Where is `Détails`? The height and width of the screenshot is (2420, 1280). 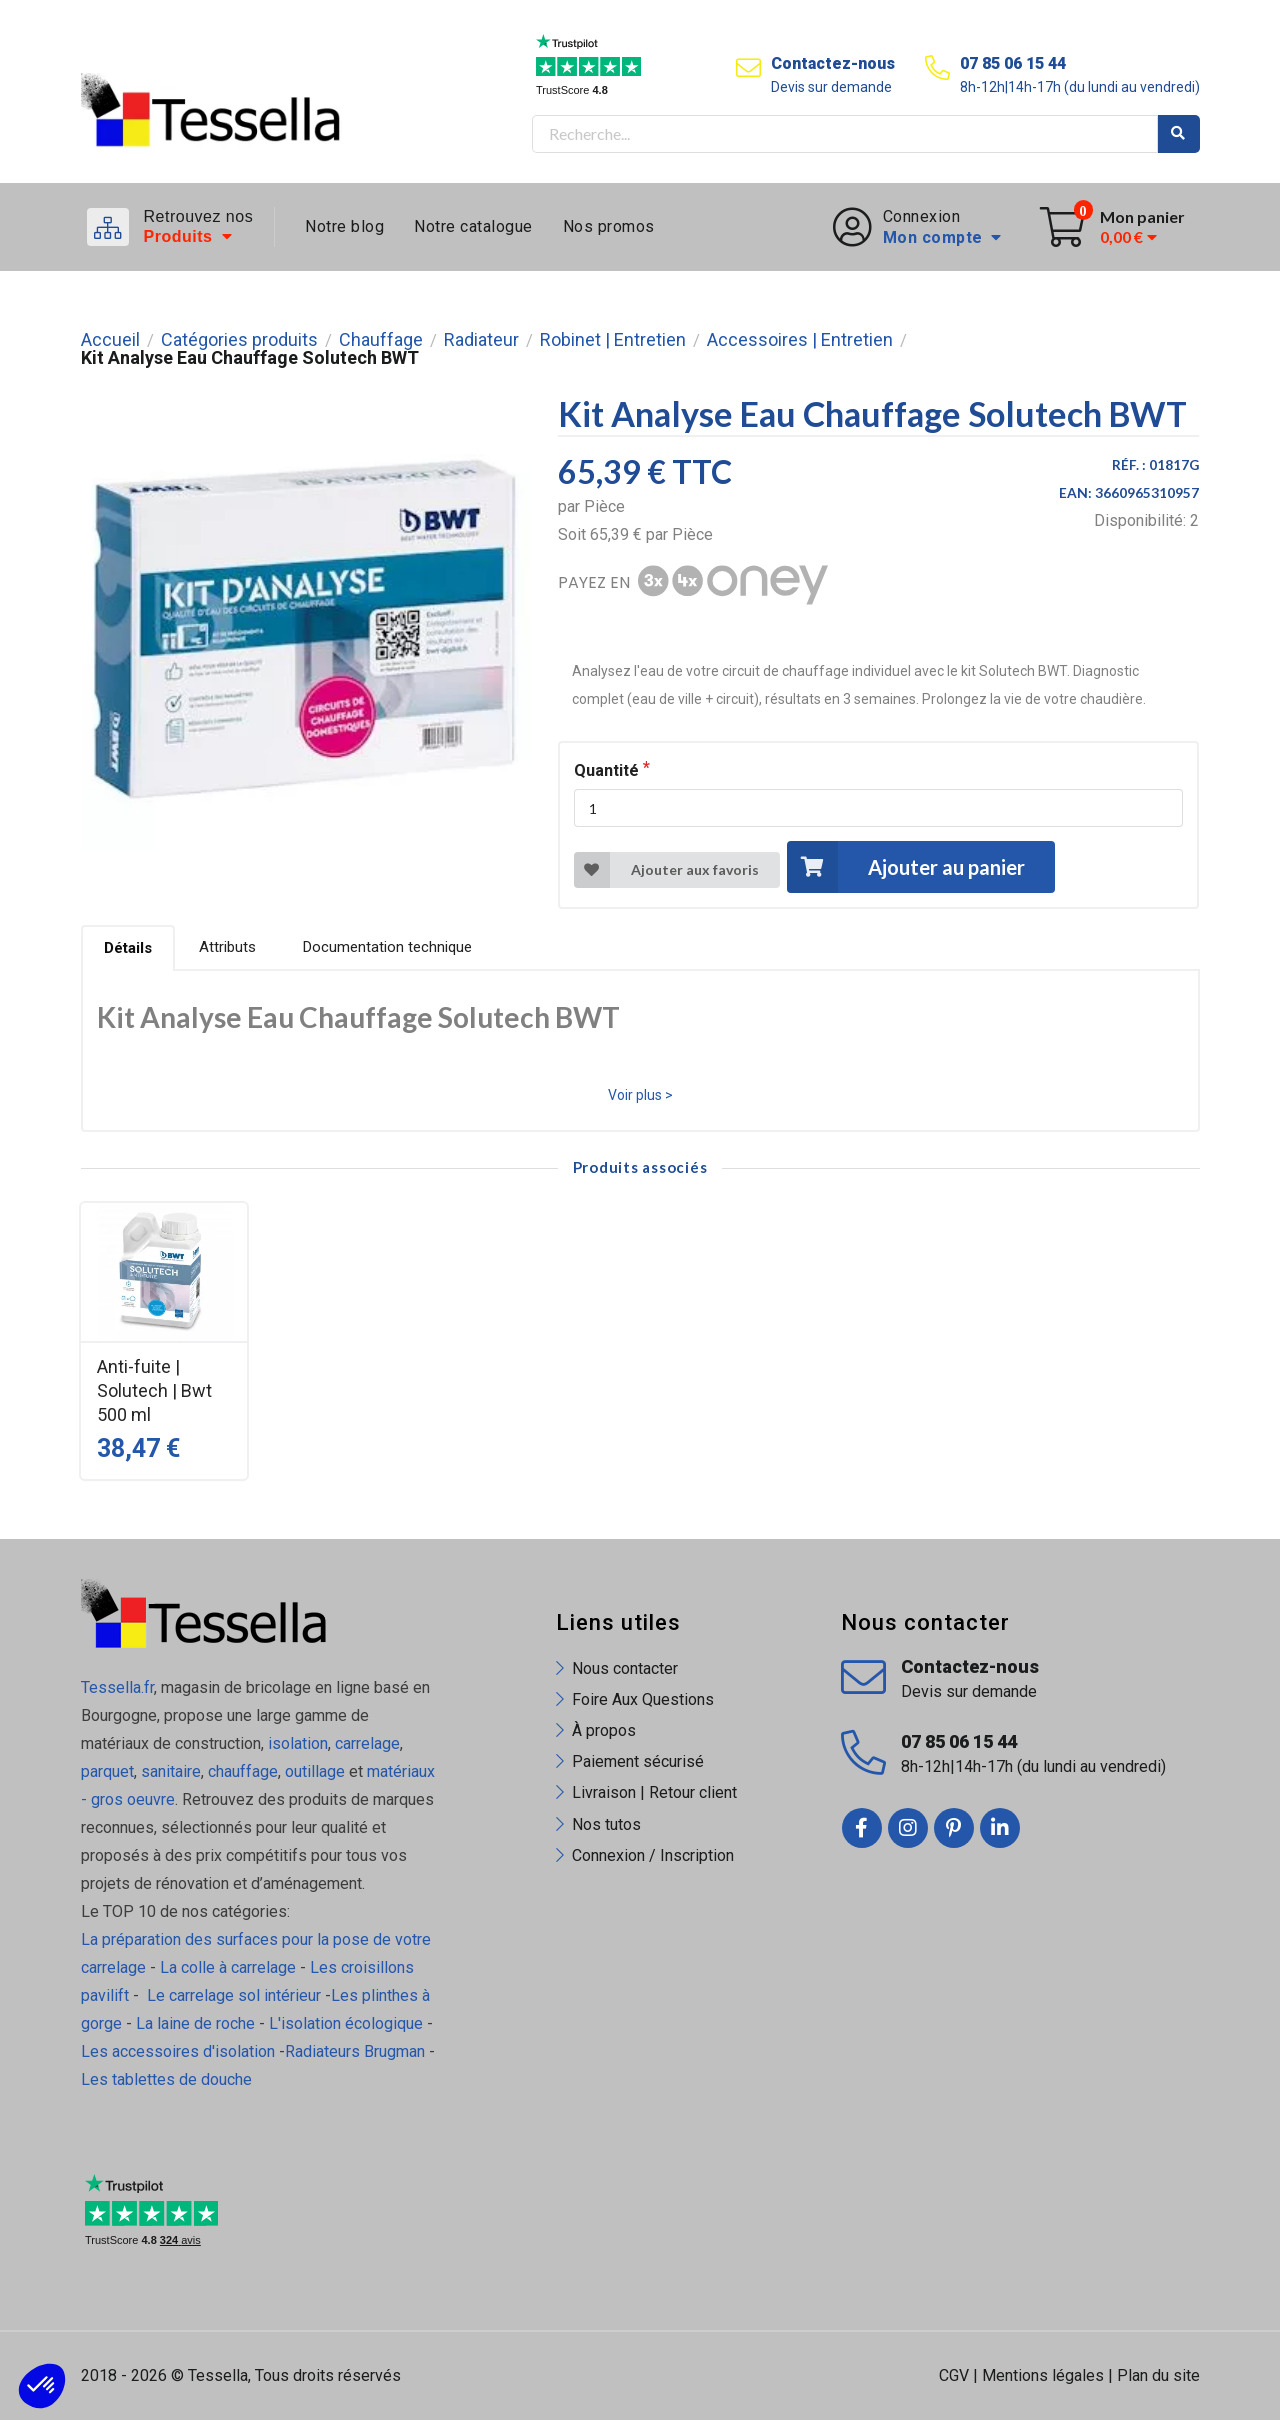
Détails is located at coordinates (128, 948).